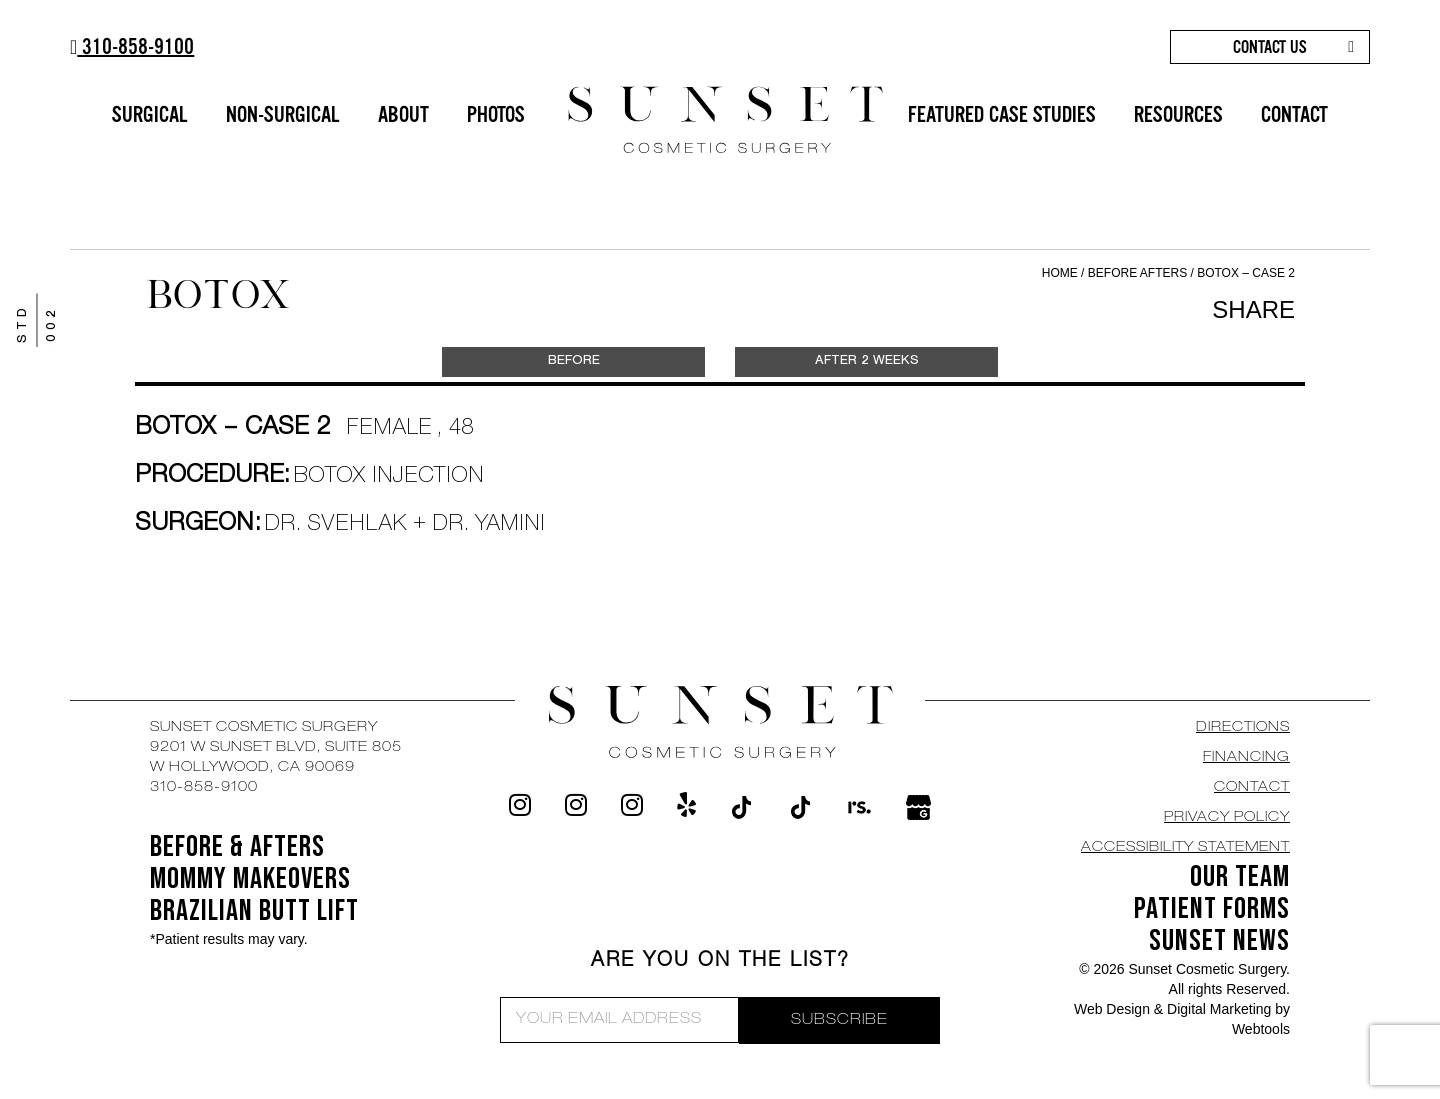 The height and width of the screenshot is (1099, 1440). I want to click on CONTACT US, so click(1270, 47).